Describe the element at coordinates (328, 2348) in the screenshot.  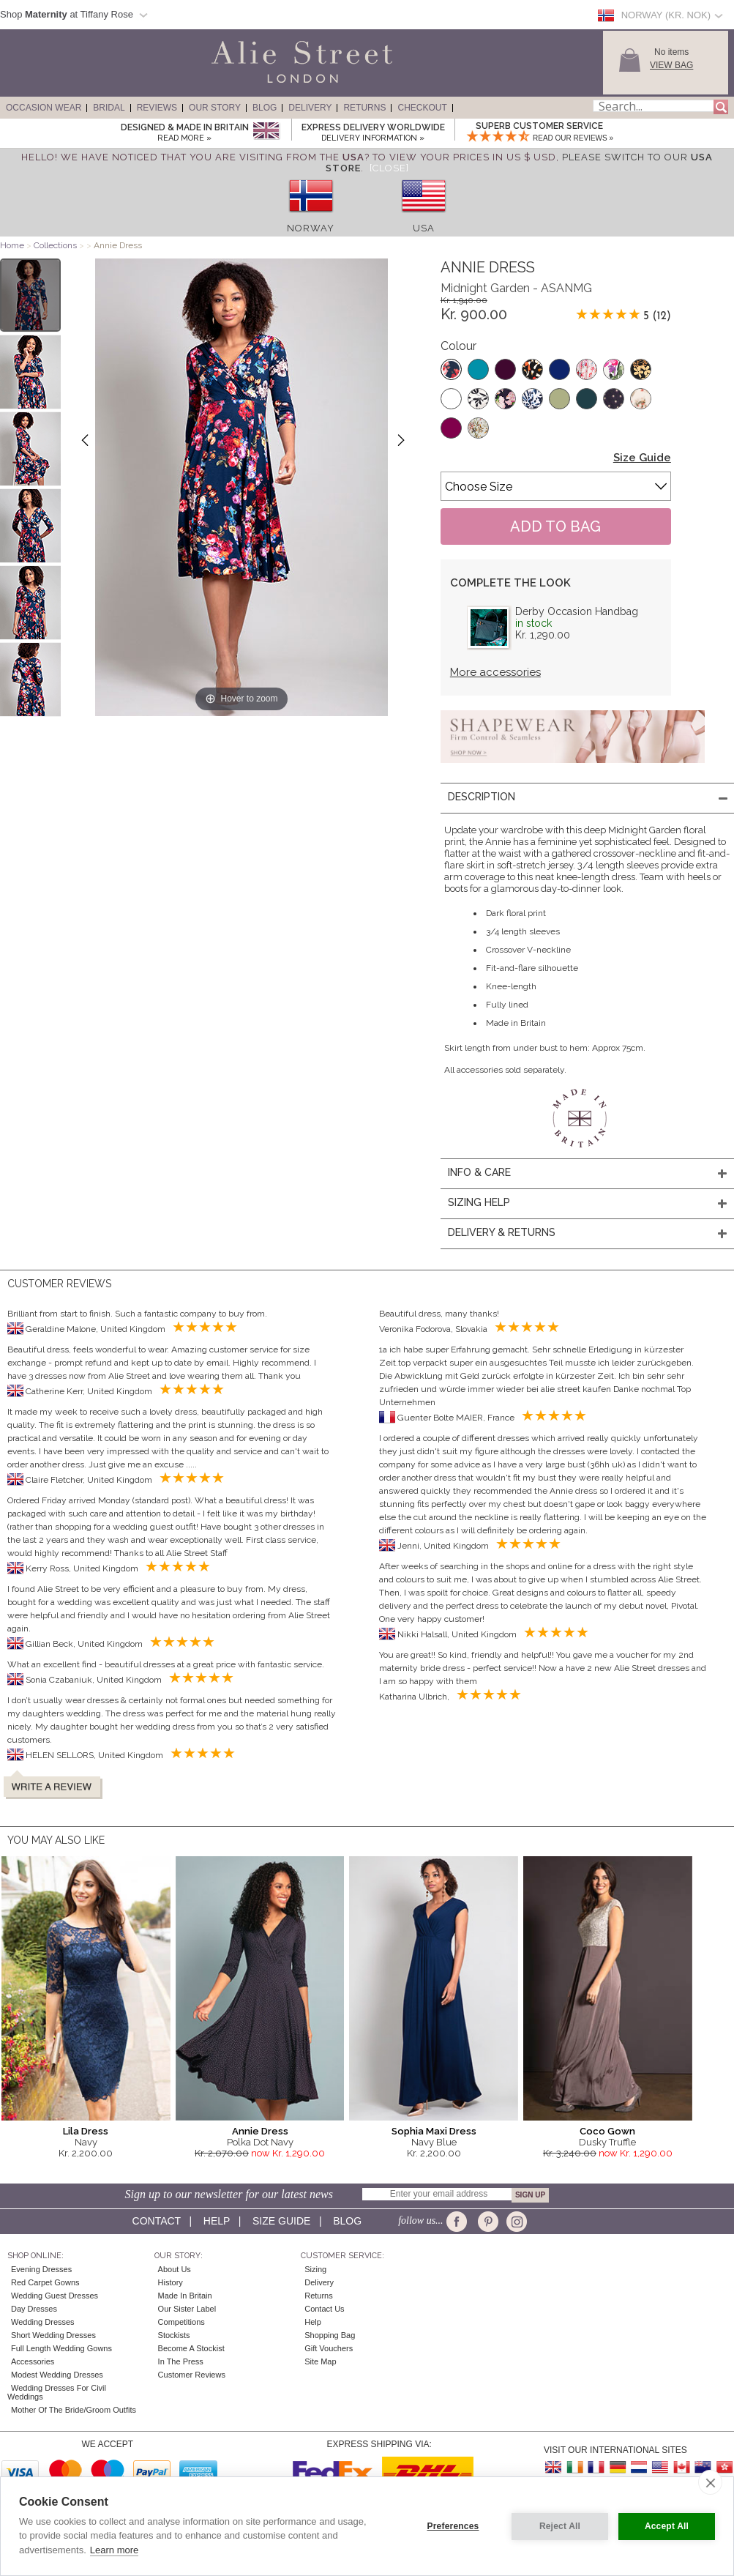
I see `Gift Vouchers` at that location.